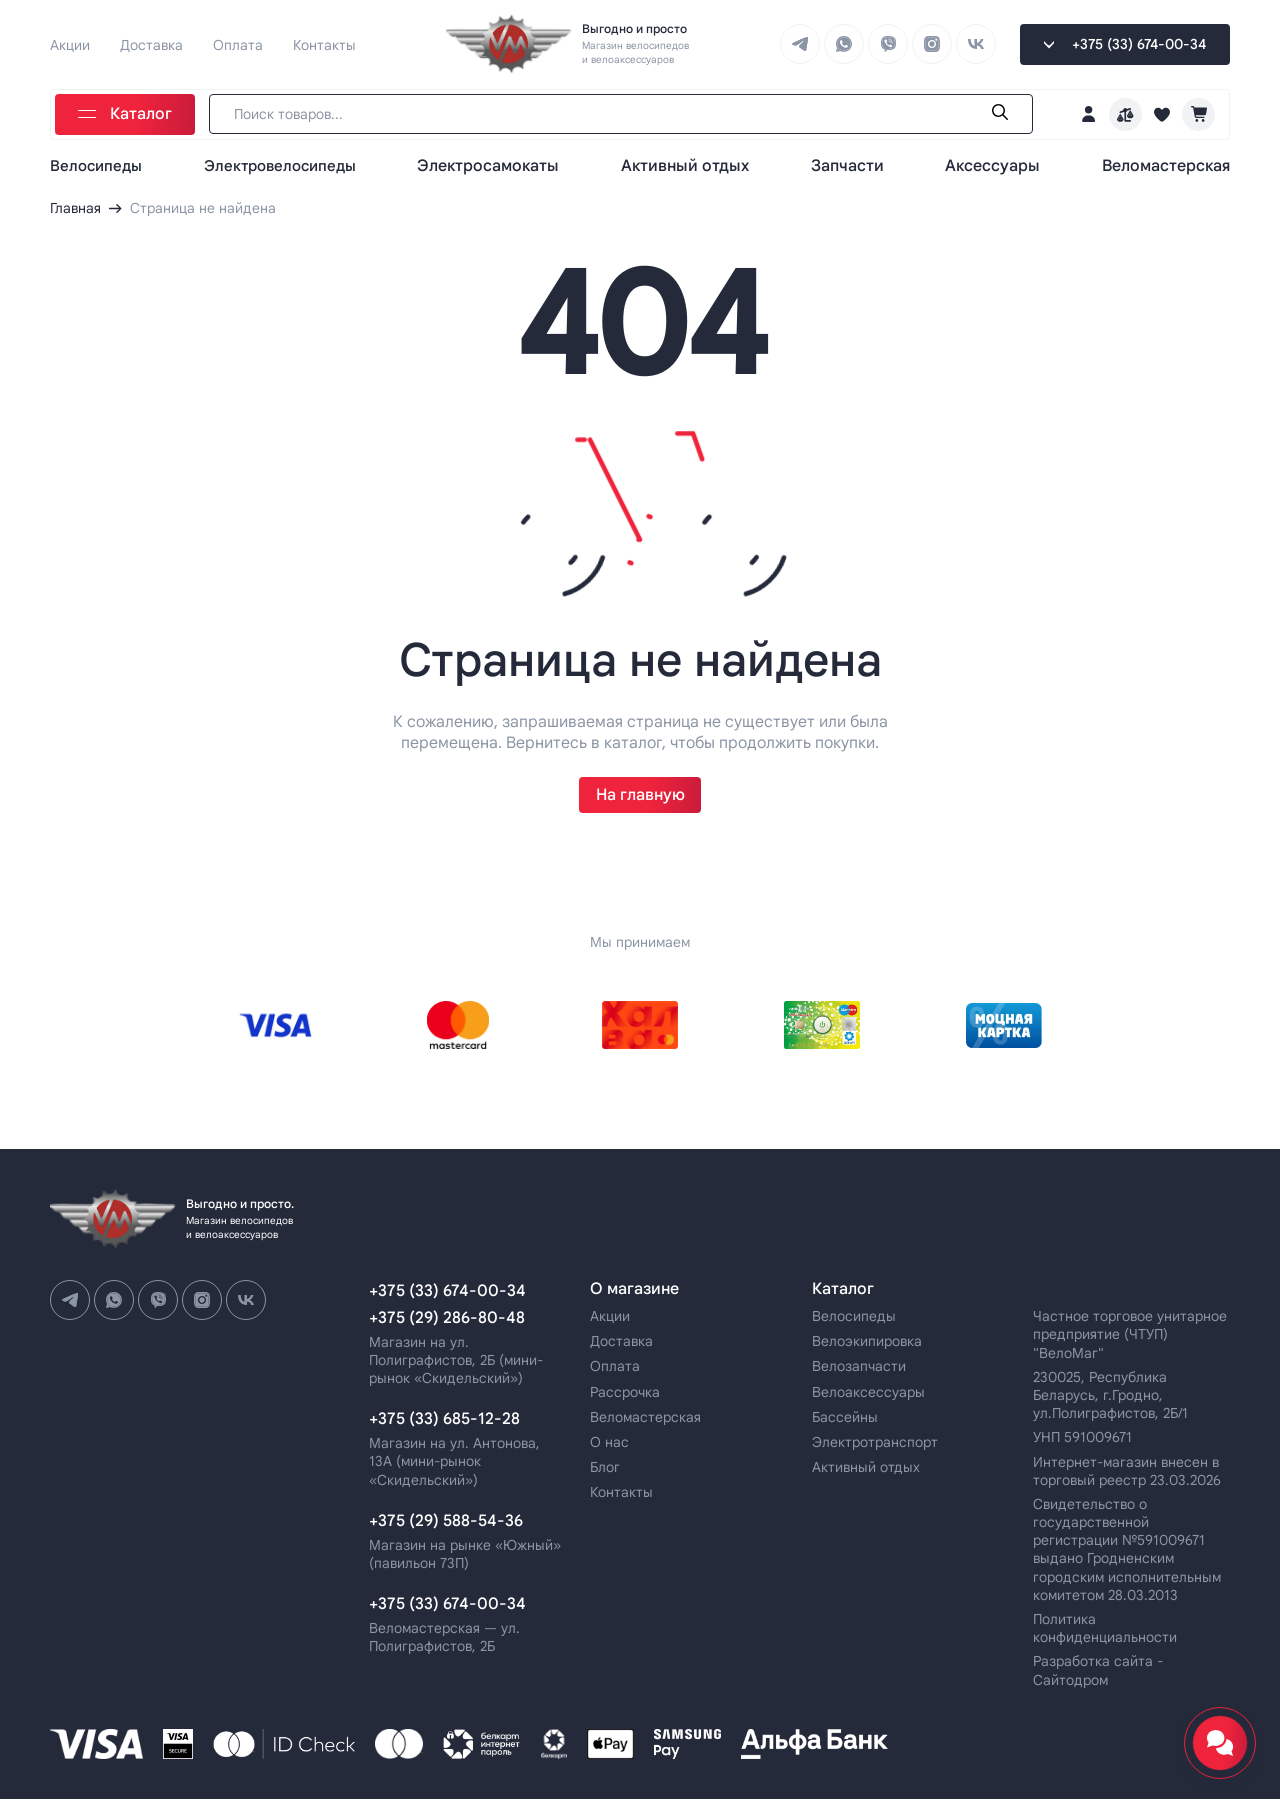  I want to click on Политика конфиденциальности, so click(1105, 1632).